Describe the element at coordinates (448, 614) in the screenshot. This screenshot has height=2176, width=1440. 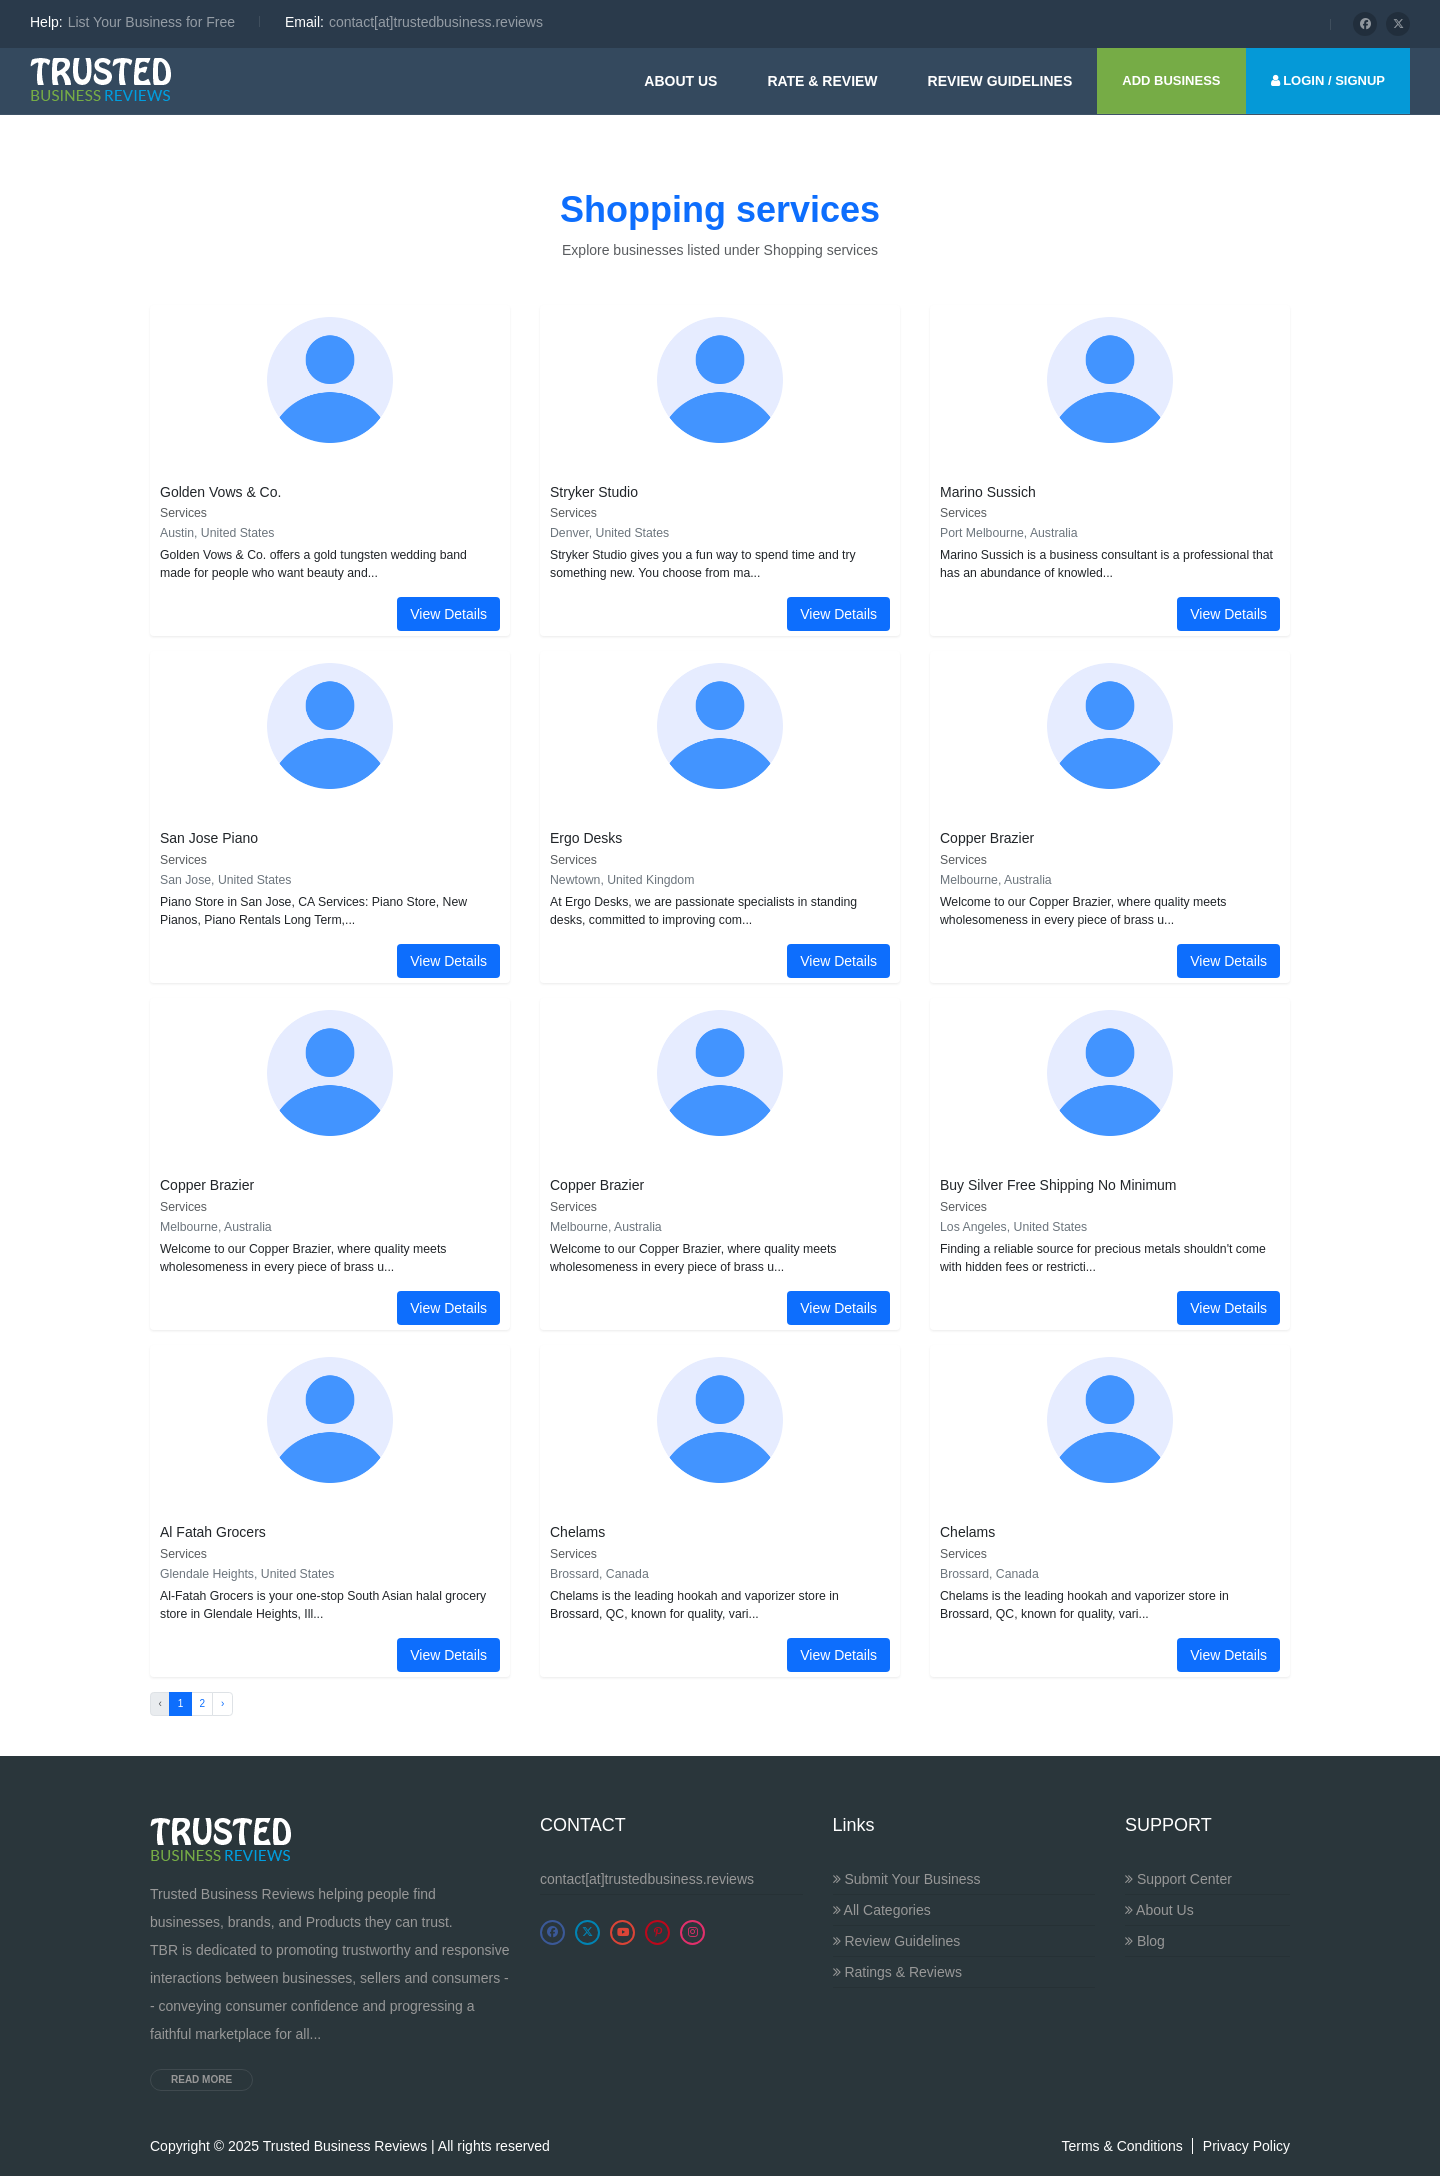
I see `View Details` at that location.